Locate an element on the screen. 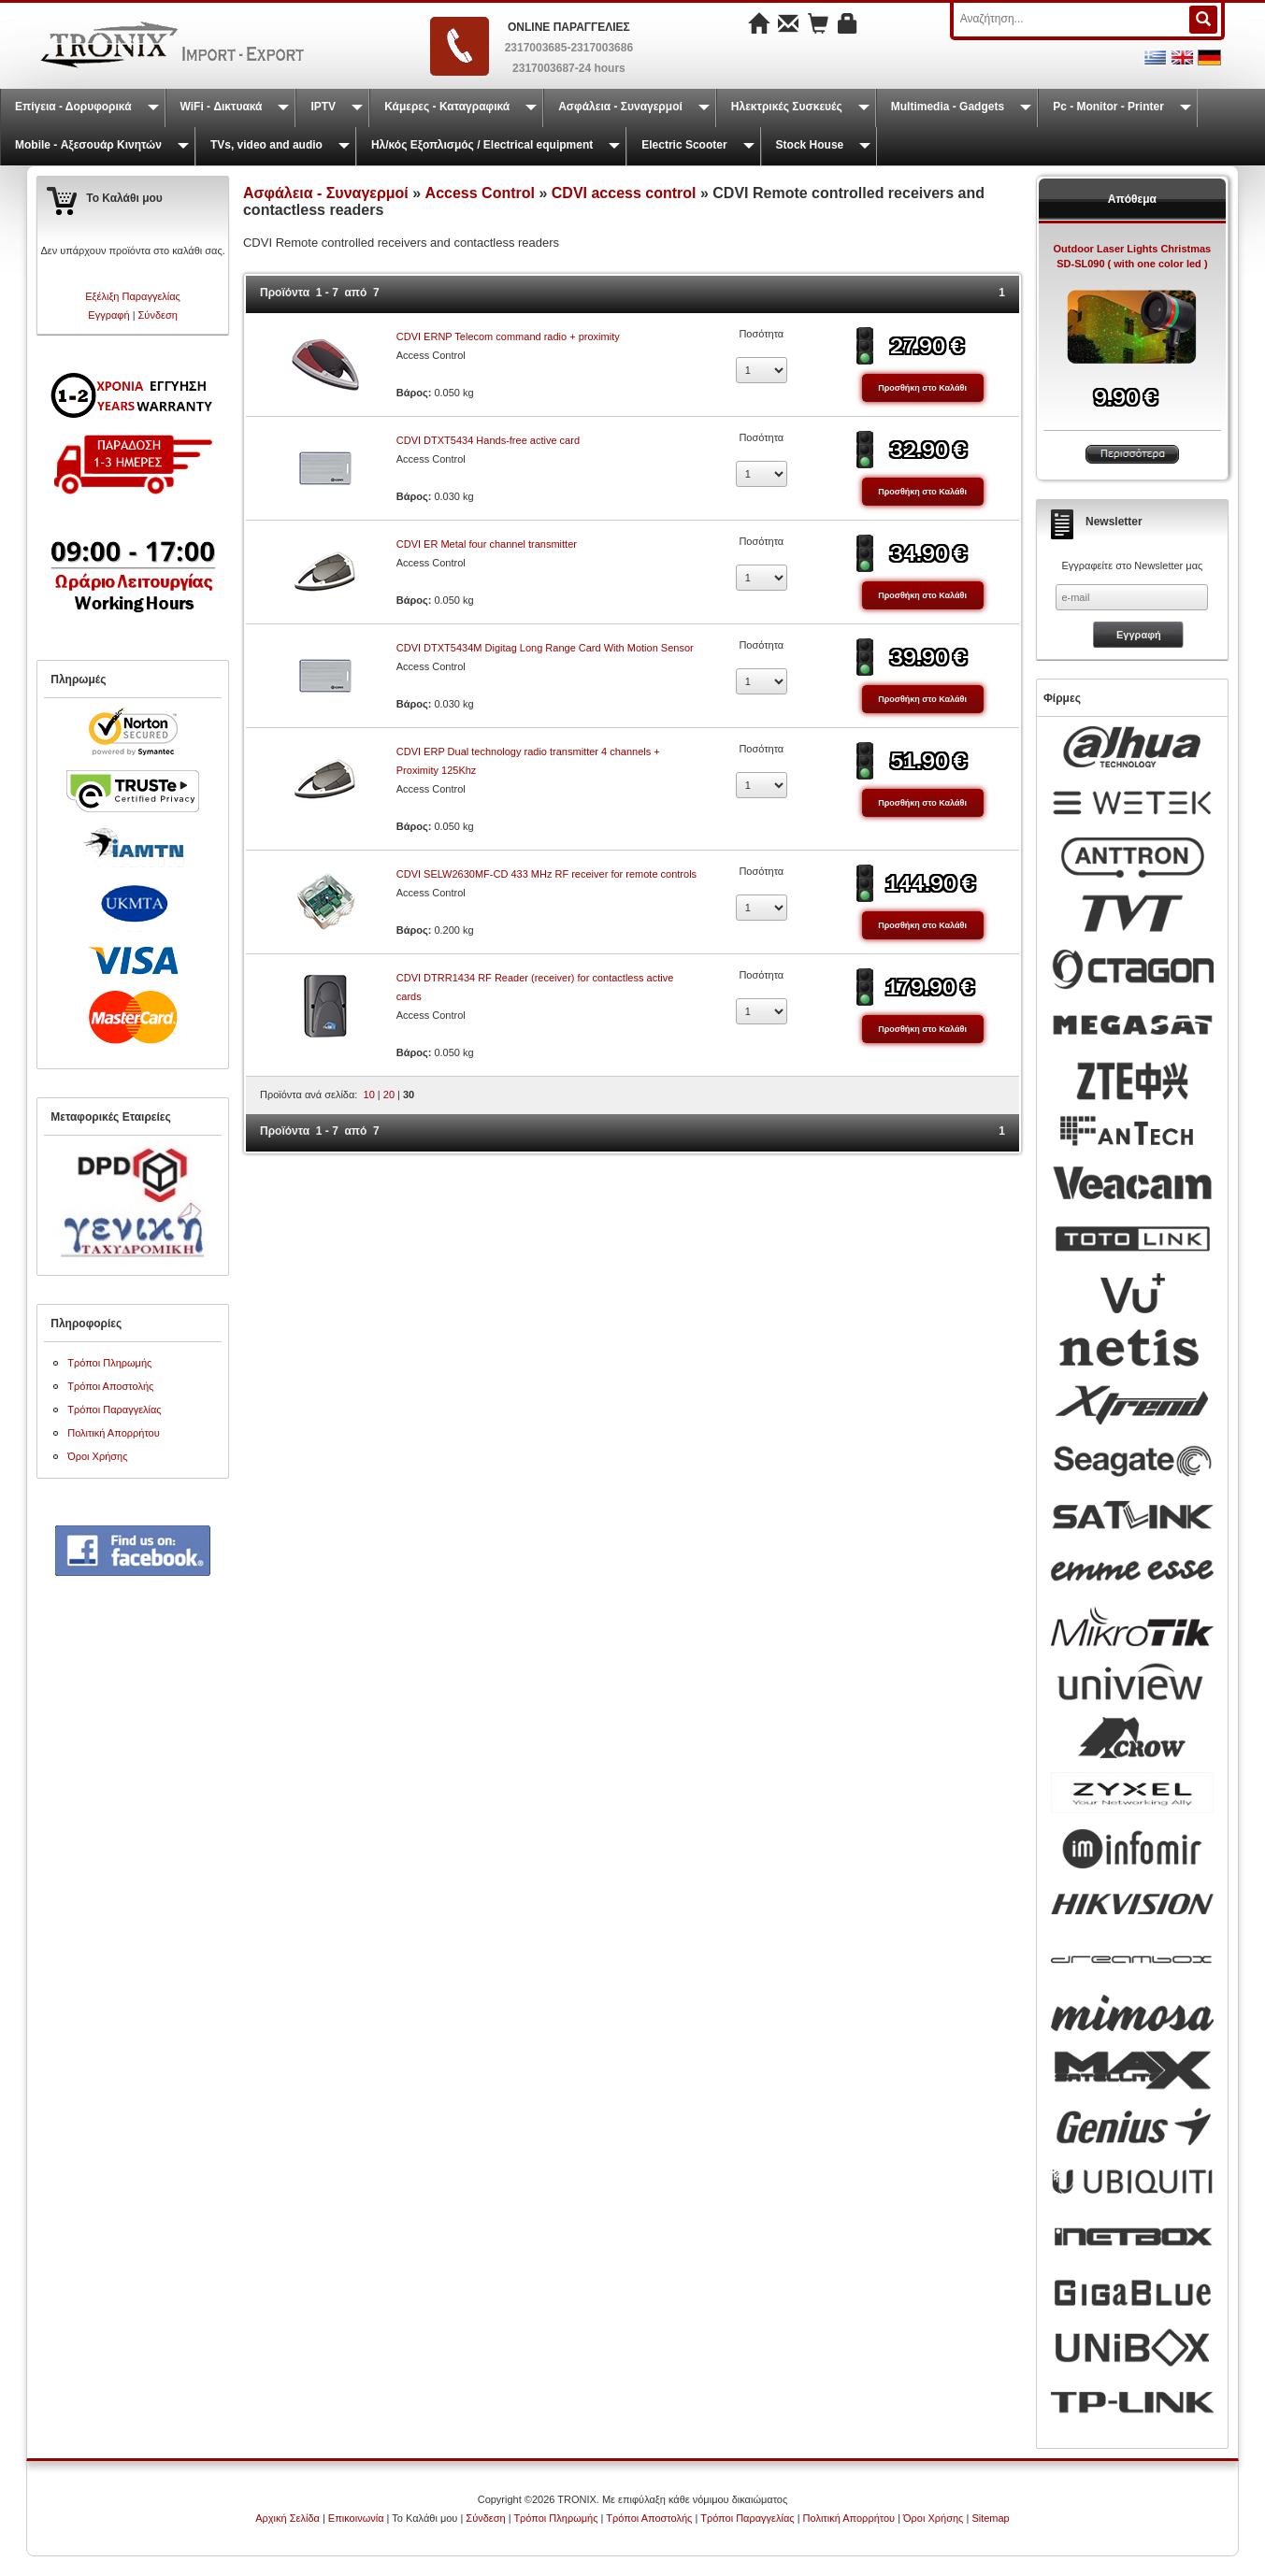  Access Control is located at coordinates (480, 193).